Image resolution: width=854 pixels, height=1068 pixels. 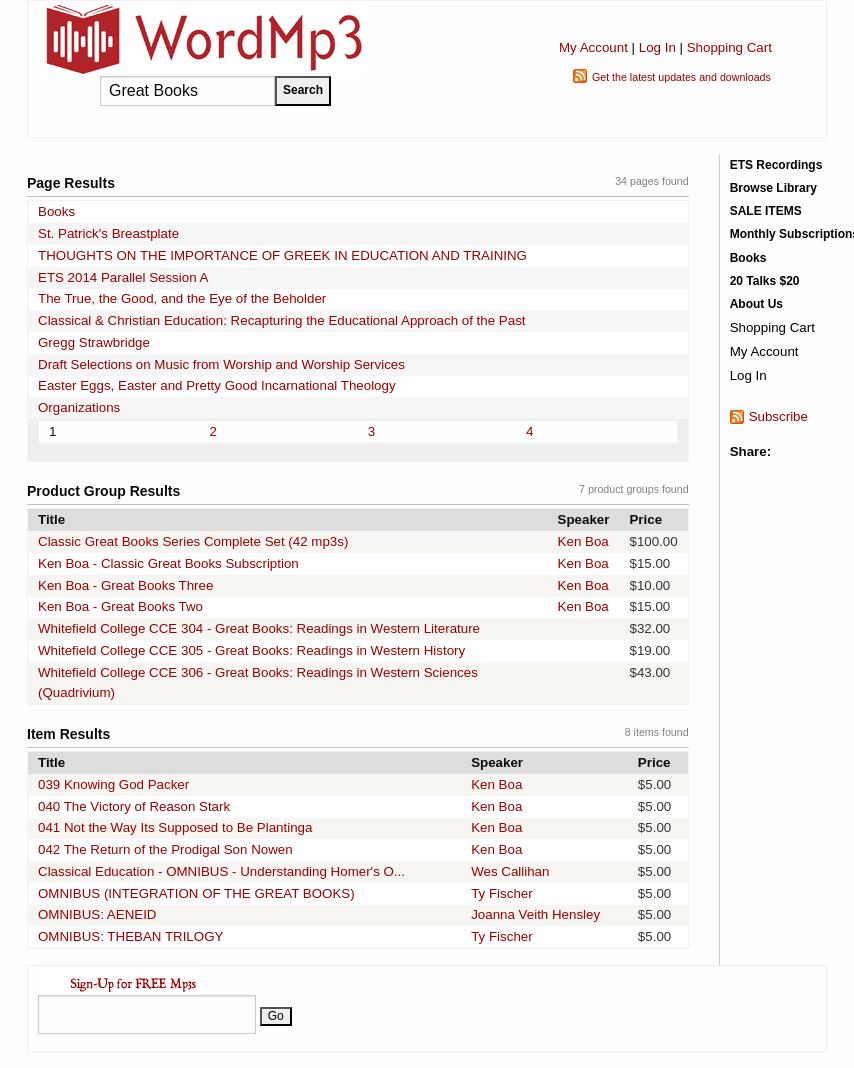 I want to click on Ken Boa, so click(x=583, y=541).